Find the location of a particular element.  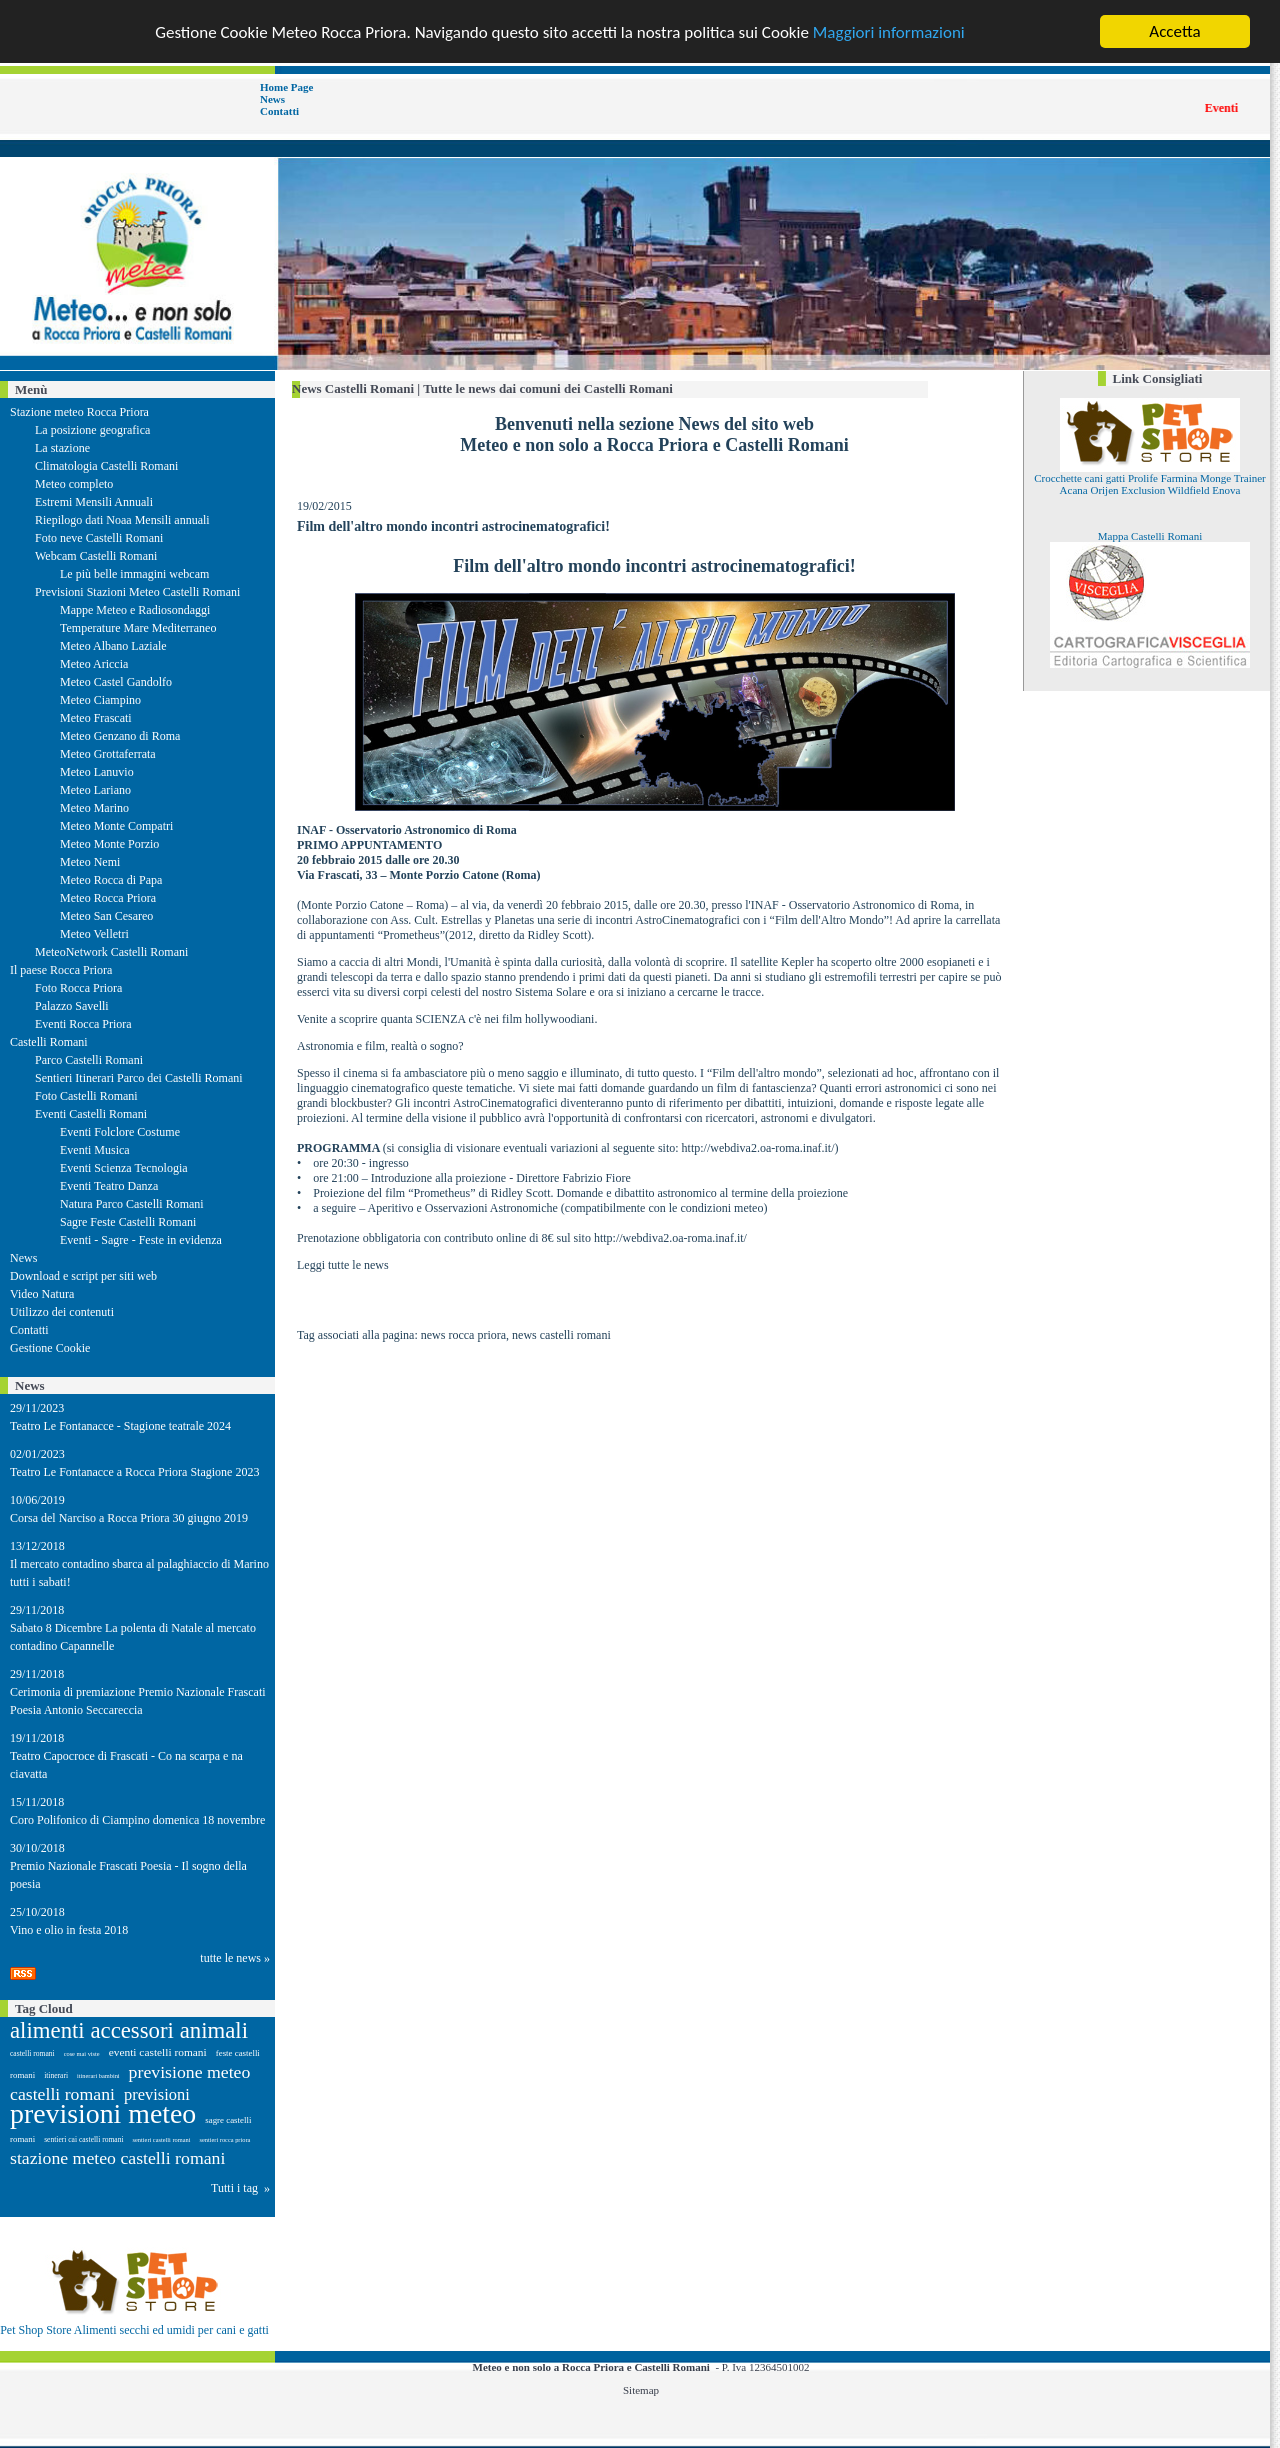

Maggiori informazioni is located at coordinates (889, 31).